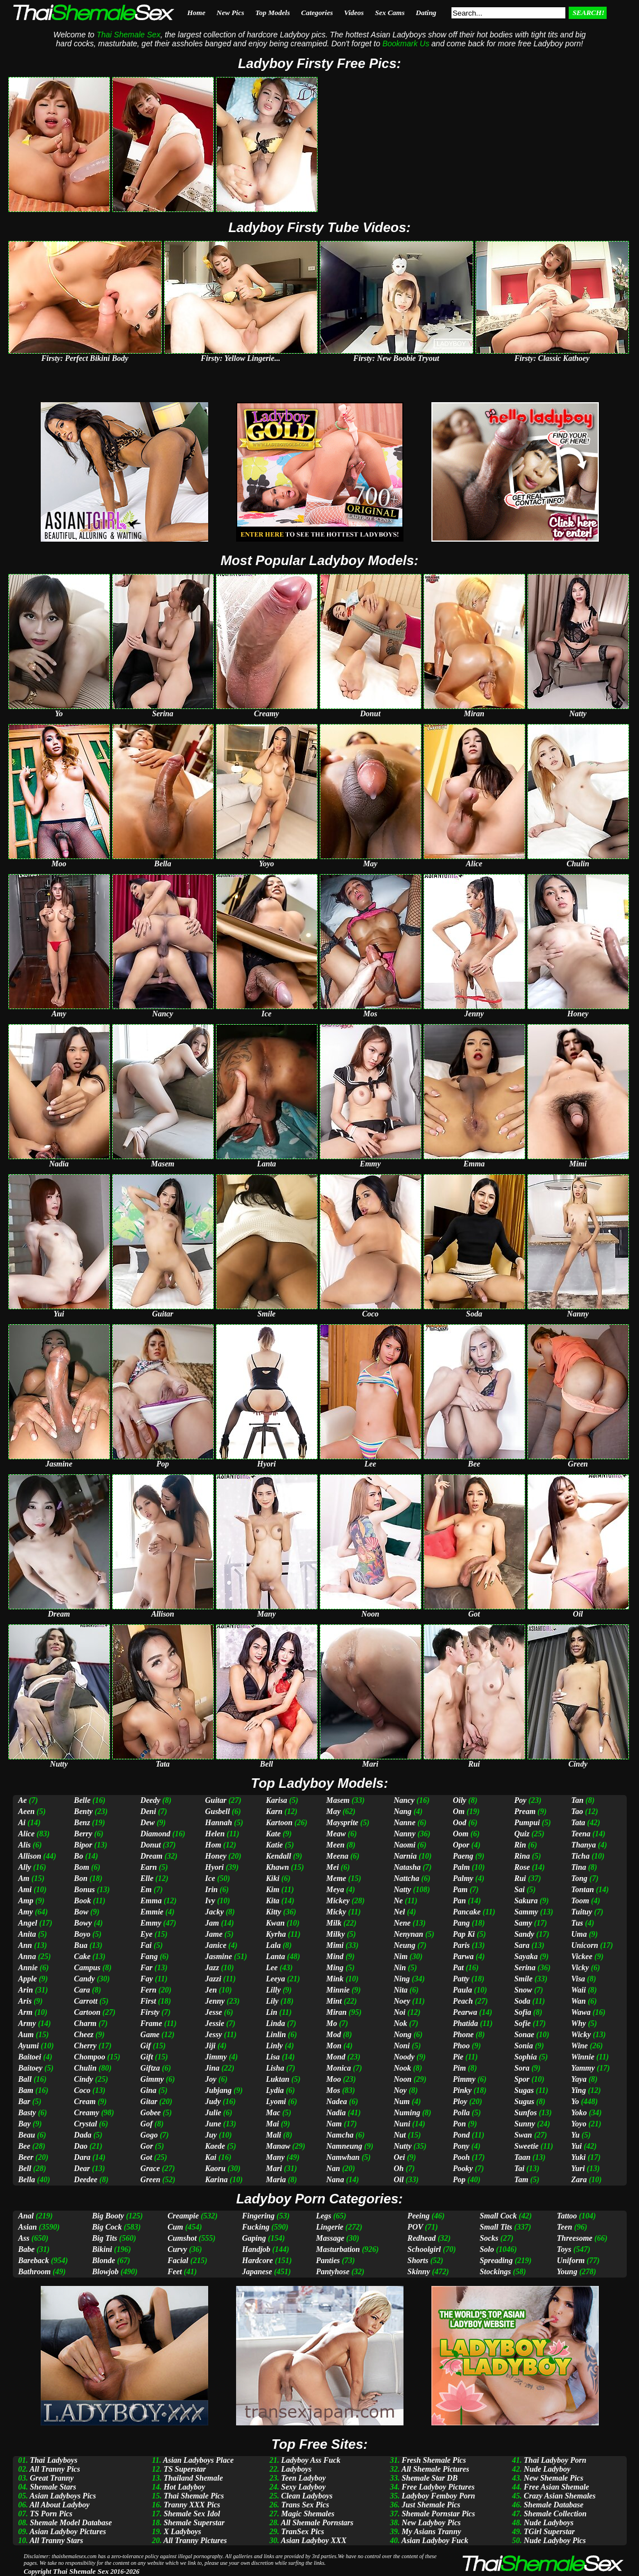  I want to click on Sammy, so click(526, 1912).